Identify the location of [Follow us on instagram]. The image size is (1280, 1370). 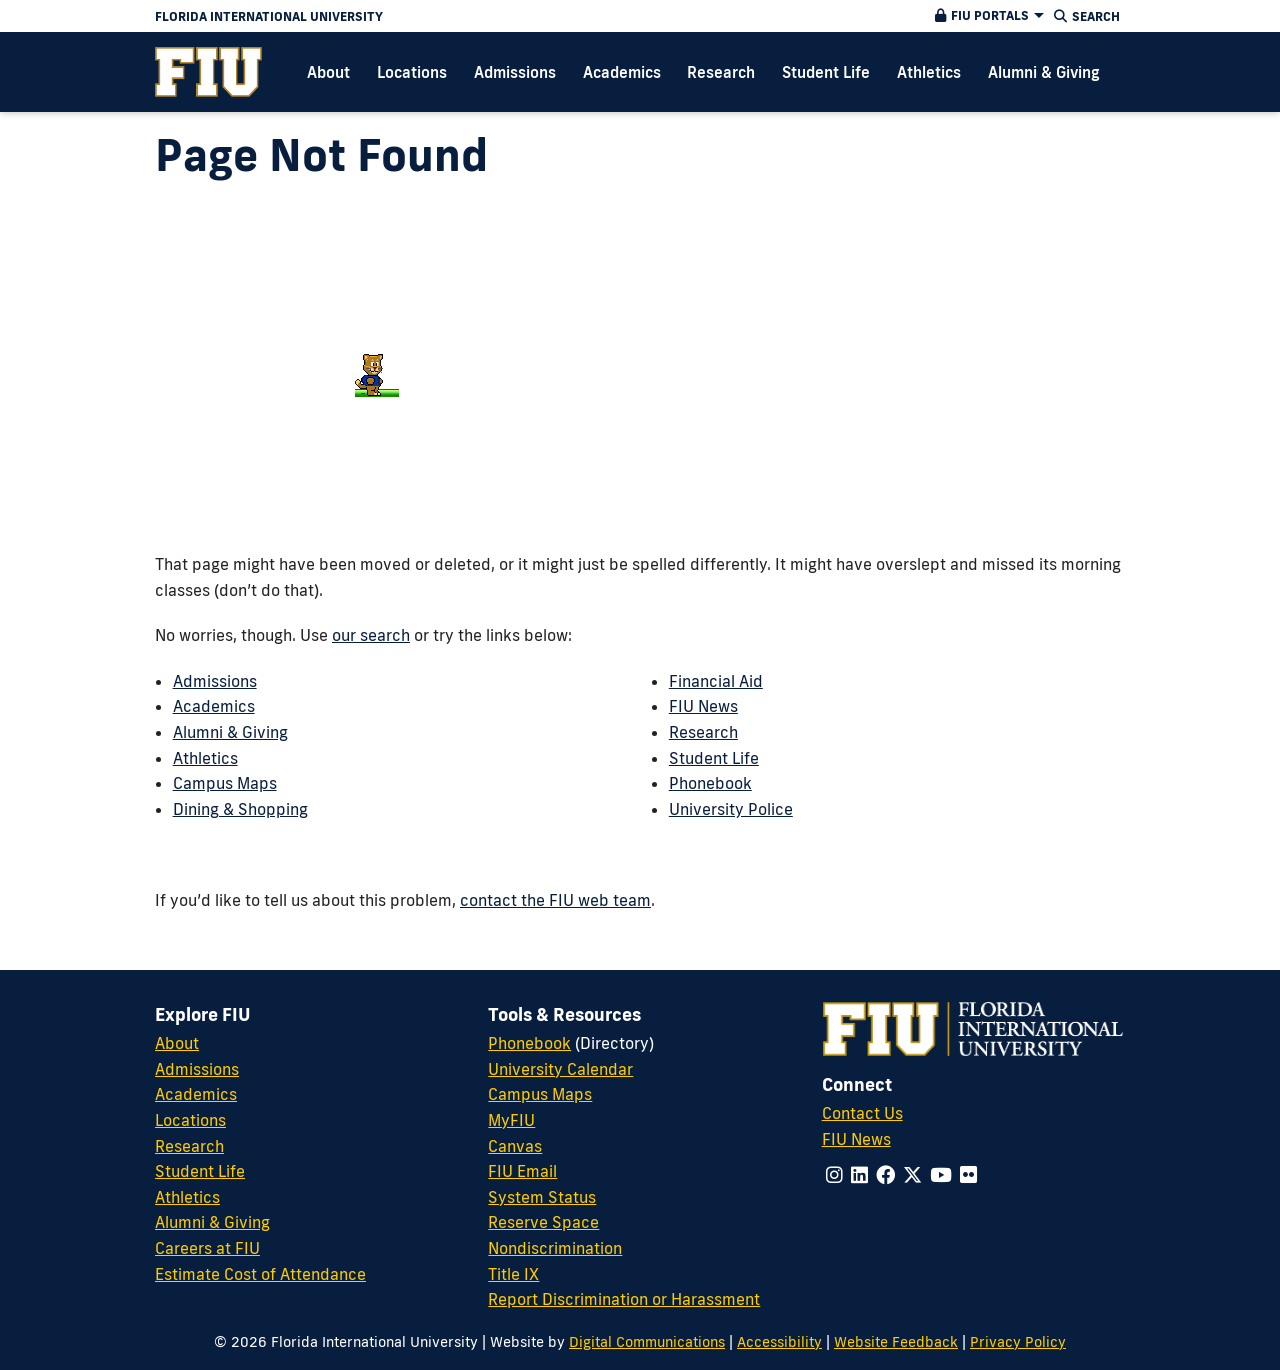
(834, 1174).